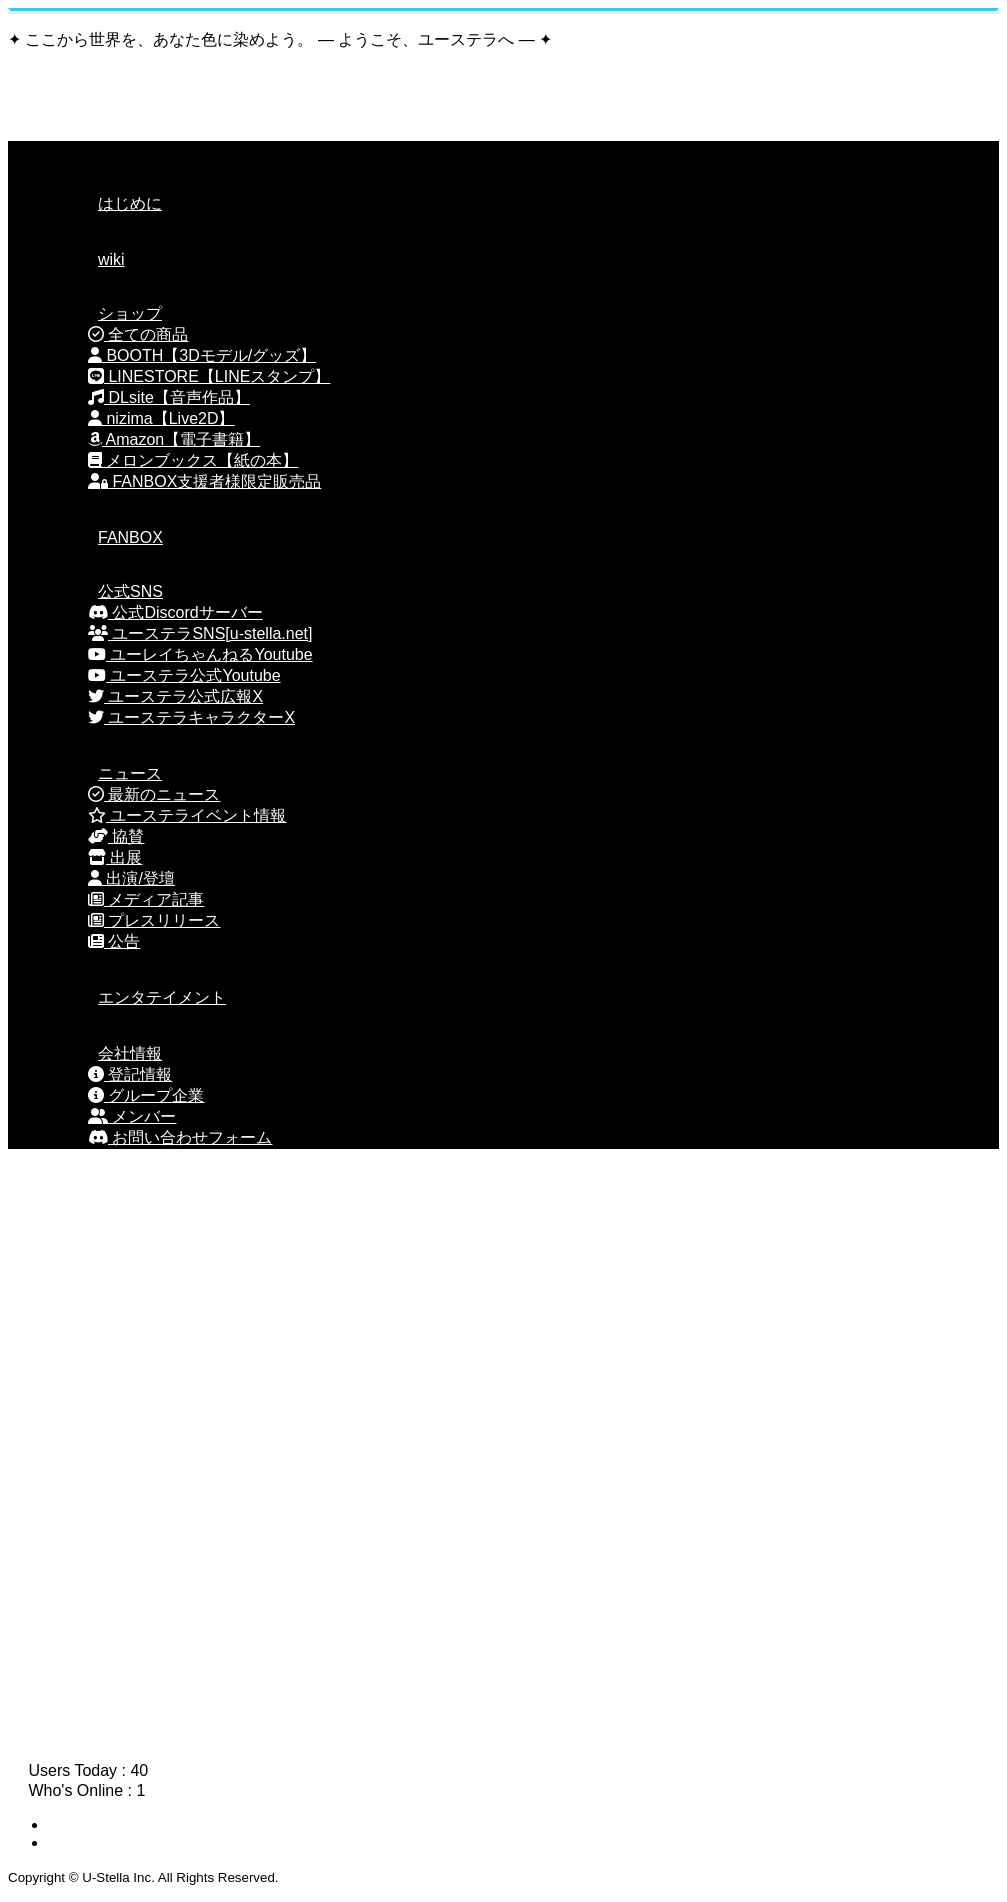 Image resolution: width=1007 pixels, height=1902 pixels. What do you see at coordinates (105, 313) in the screenshot?
I see `ショップ` at bounding box center [105, 313].